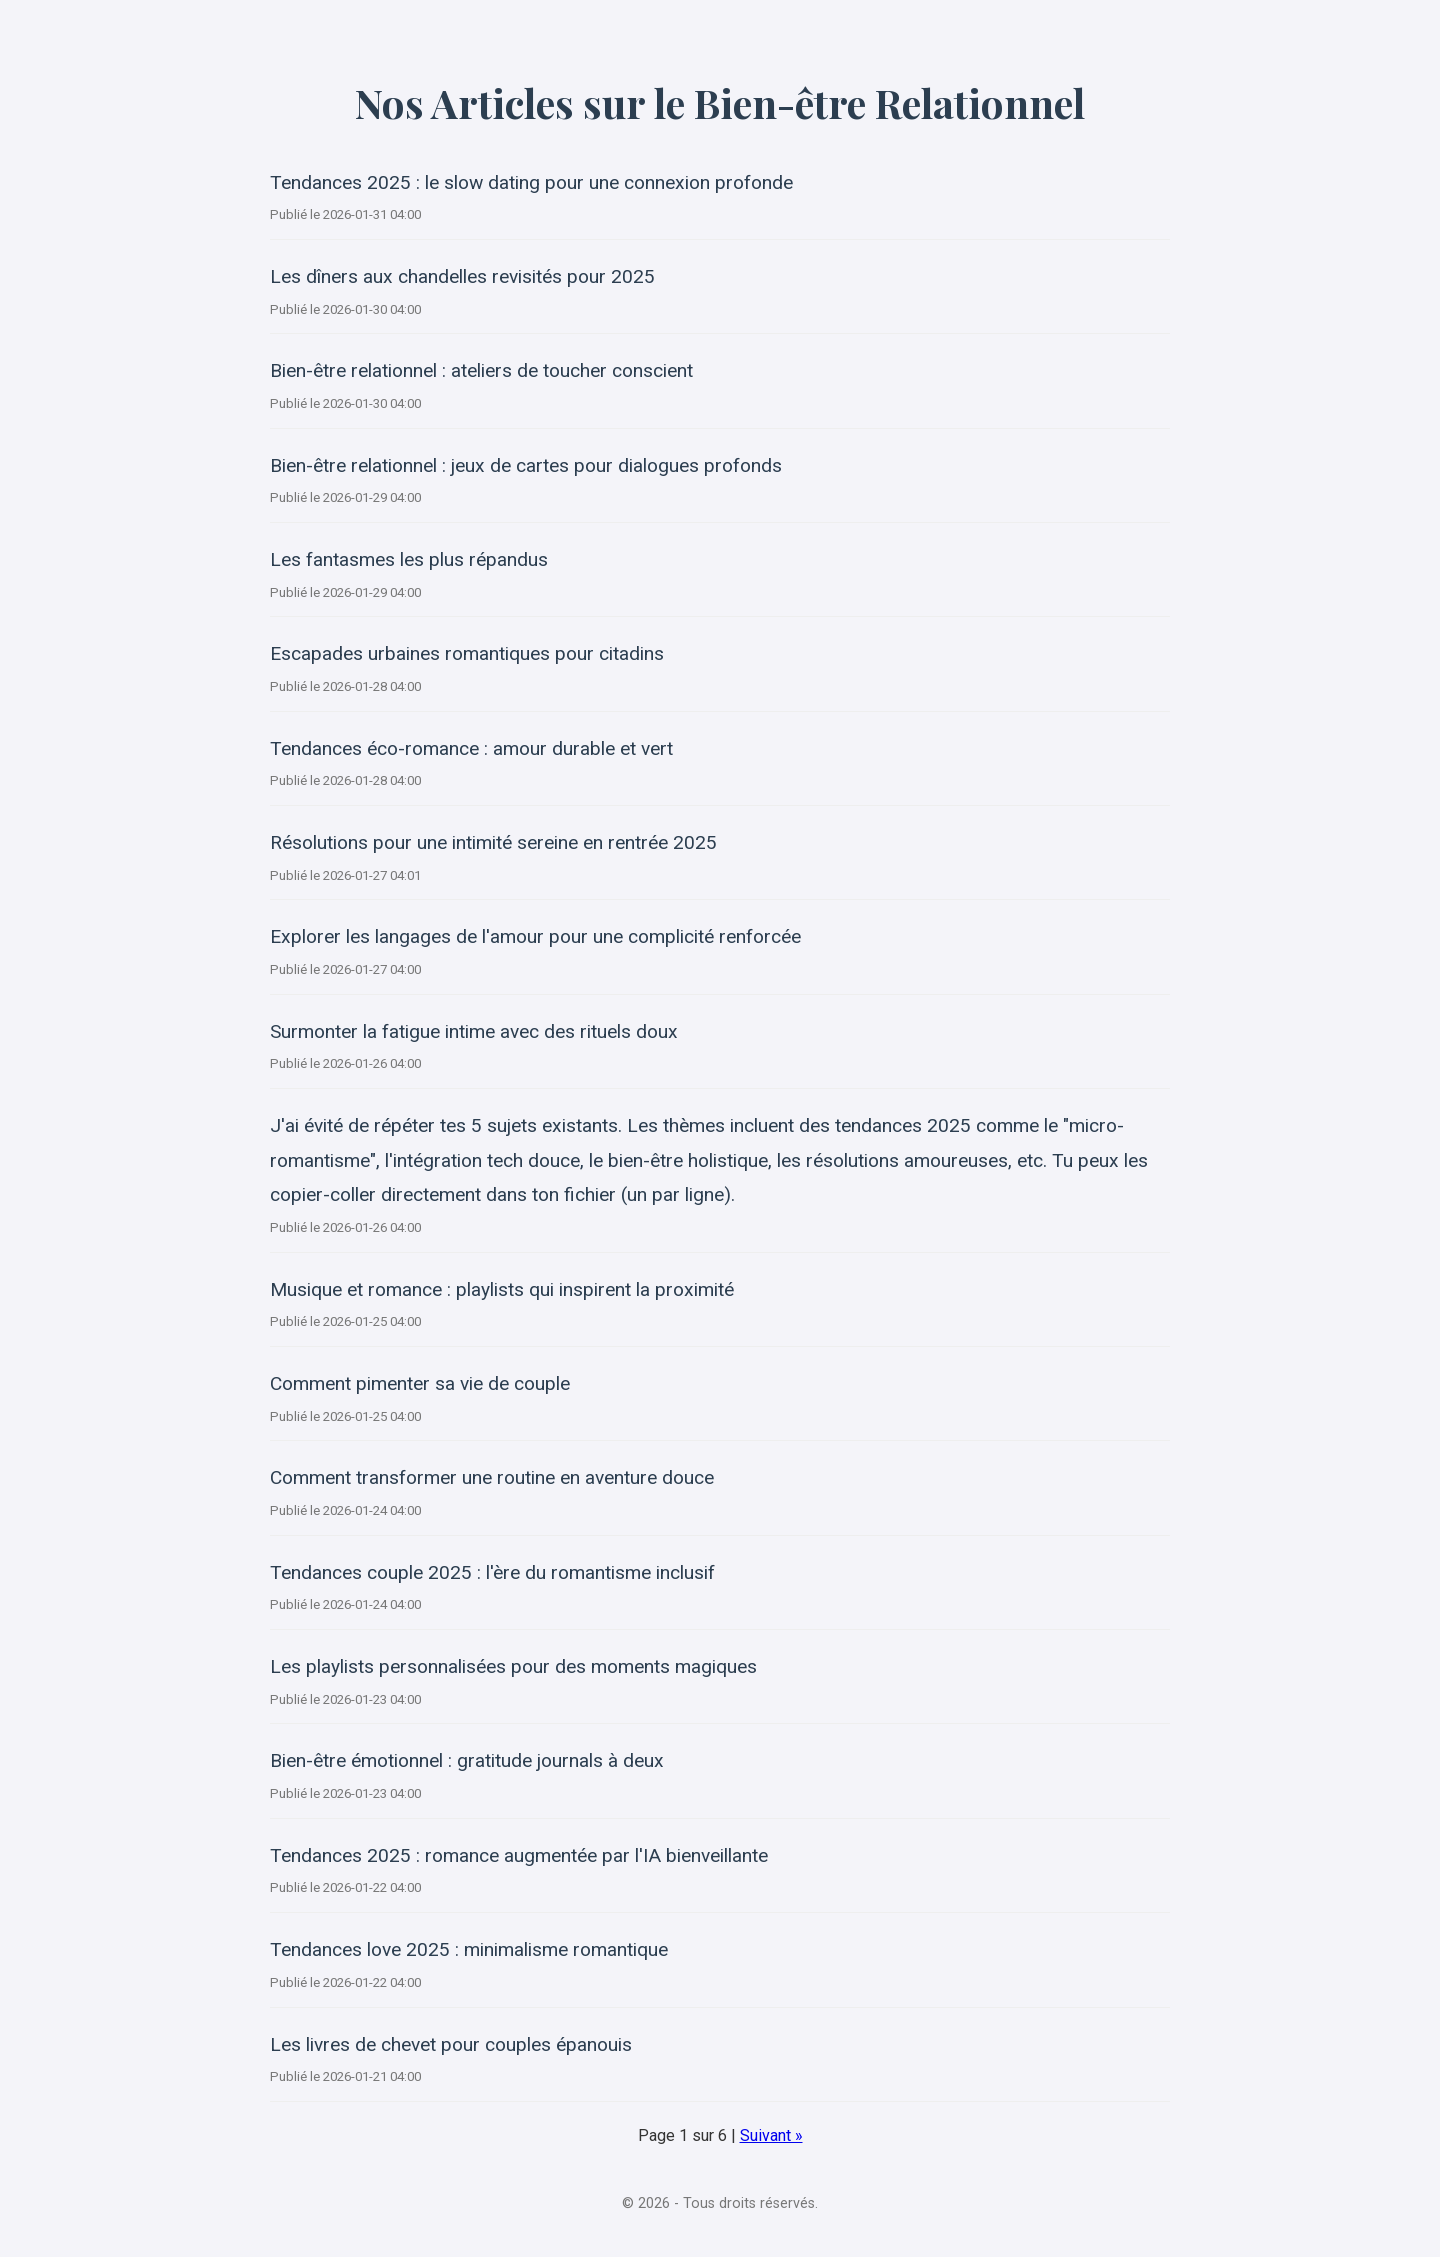  What do you see at coordinates (513, 1666) in the screenshot?
I see `Les playlists personnalisées pour des moments magiques` at bounding box center [513, 1666].